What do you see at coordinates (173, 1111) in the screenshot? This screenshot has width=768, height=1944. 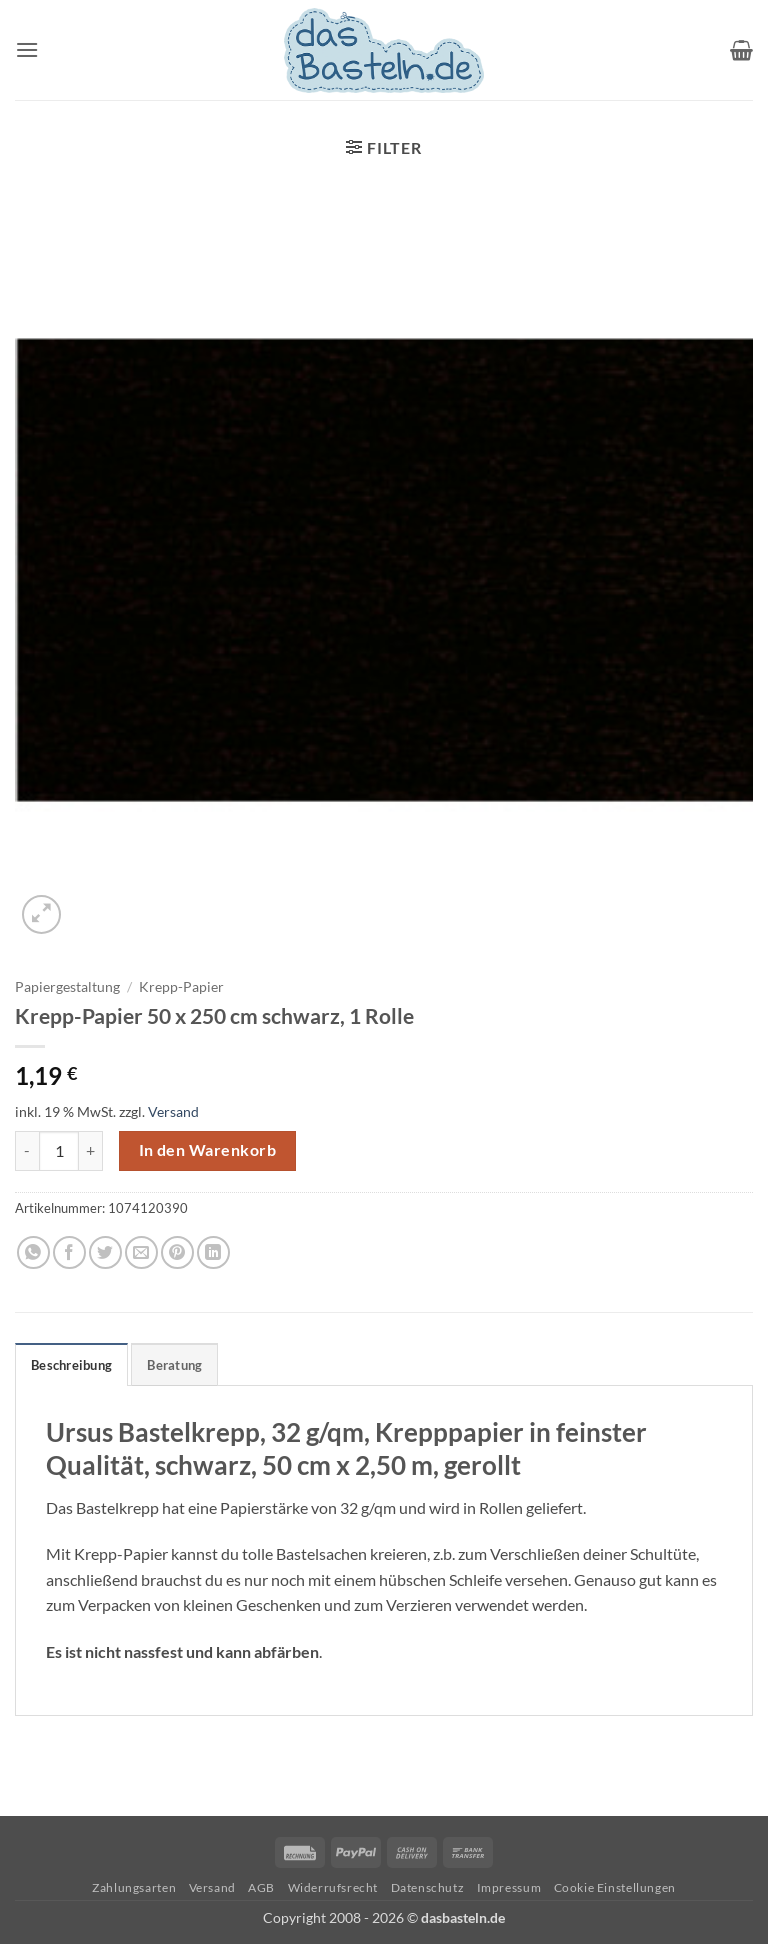 I see `Versand` at bounding box center [173, 1111].